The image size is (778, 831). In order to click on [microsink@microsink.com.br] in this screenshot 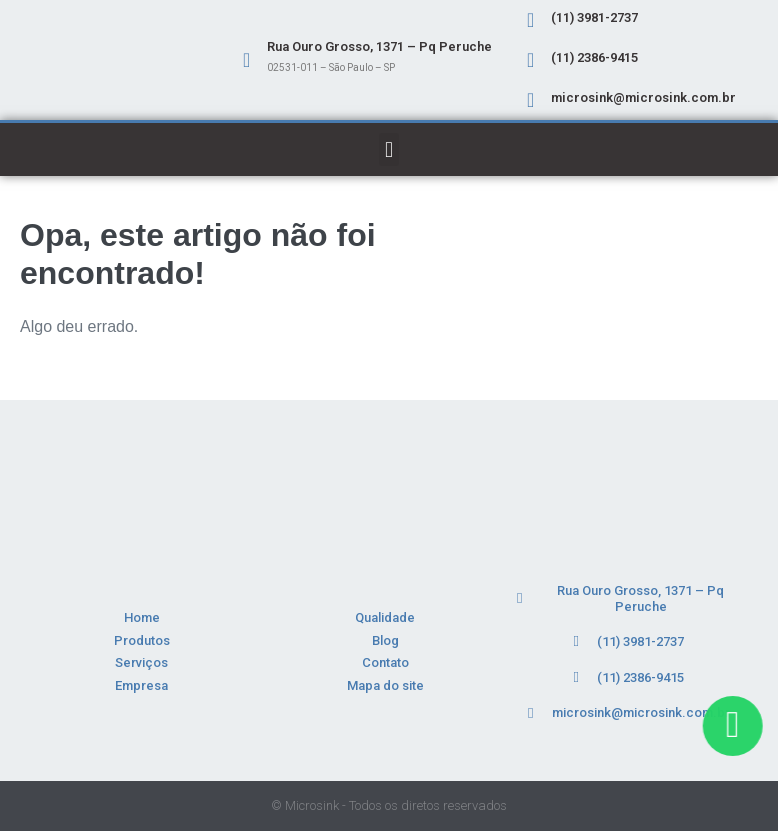, I will do `click(531, 100)`.